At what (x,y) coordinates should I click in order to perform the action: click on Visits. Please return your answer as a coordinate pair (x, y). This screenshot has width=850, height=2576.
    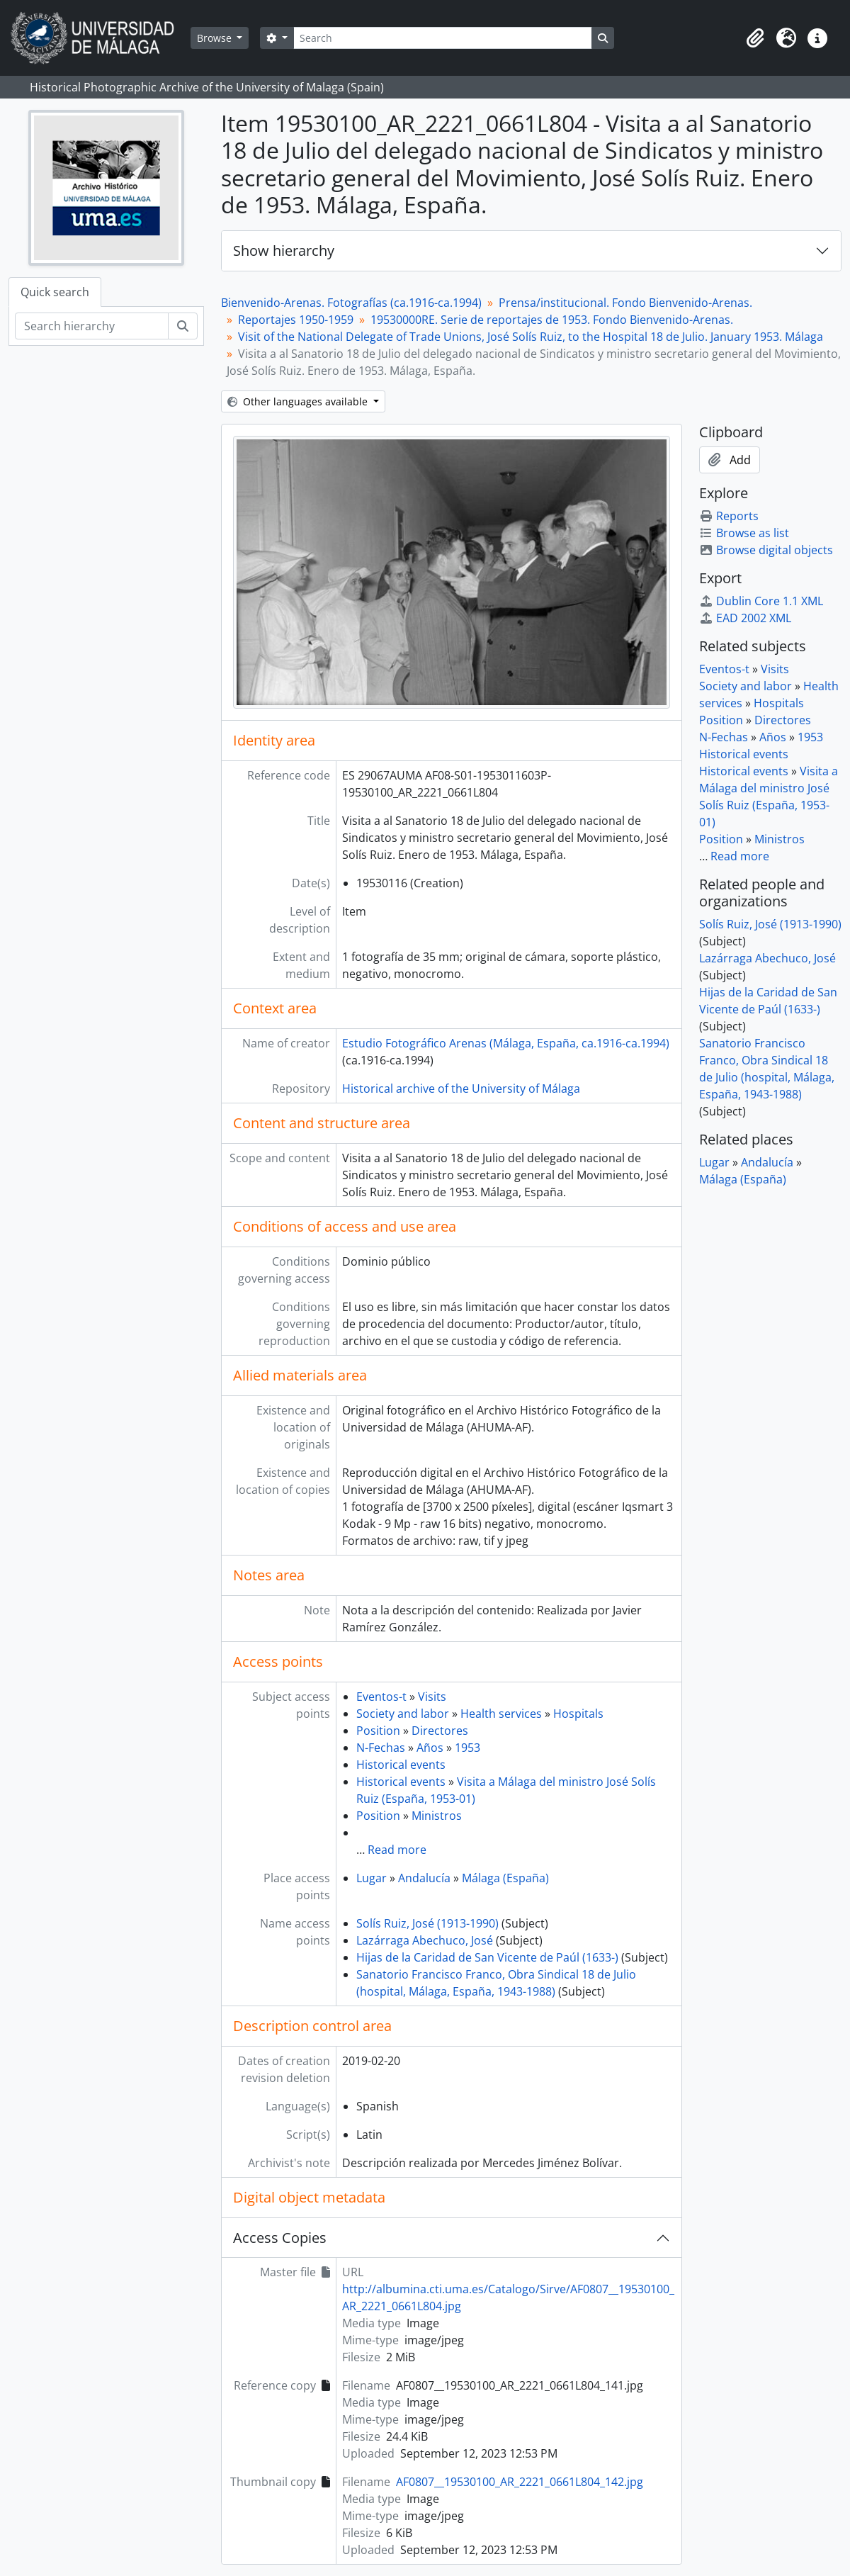
    Looking at the image, I should click on (432, 1696).